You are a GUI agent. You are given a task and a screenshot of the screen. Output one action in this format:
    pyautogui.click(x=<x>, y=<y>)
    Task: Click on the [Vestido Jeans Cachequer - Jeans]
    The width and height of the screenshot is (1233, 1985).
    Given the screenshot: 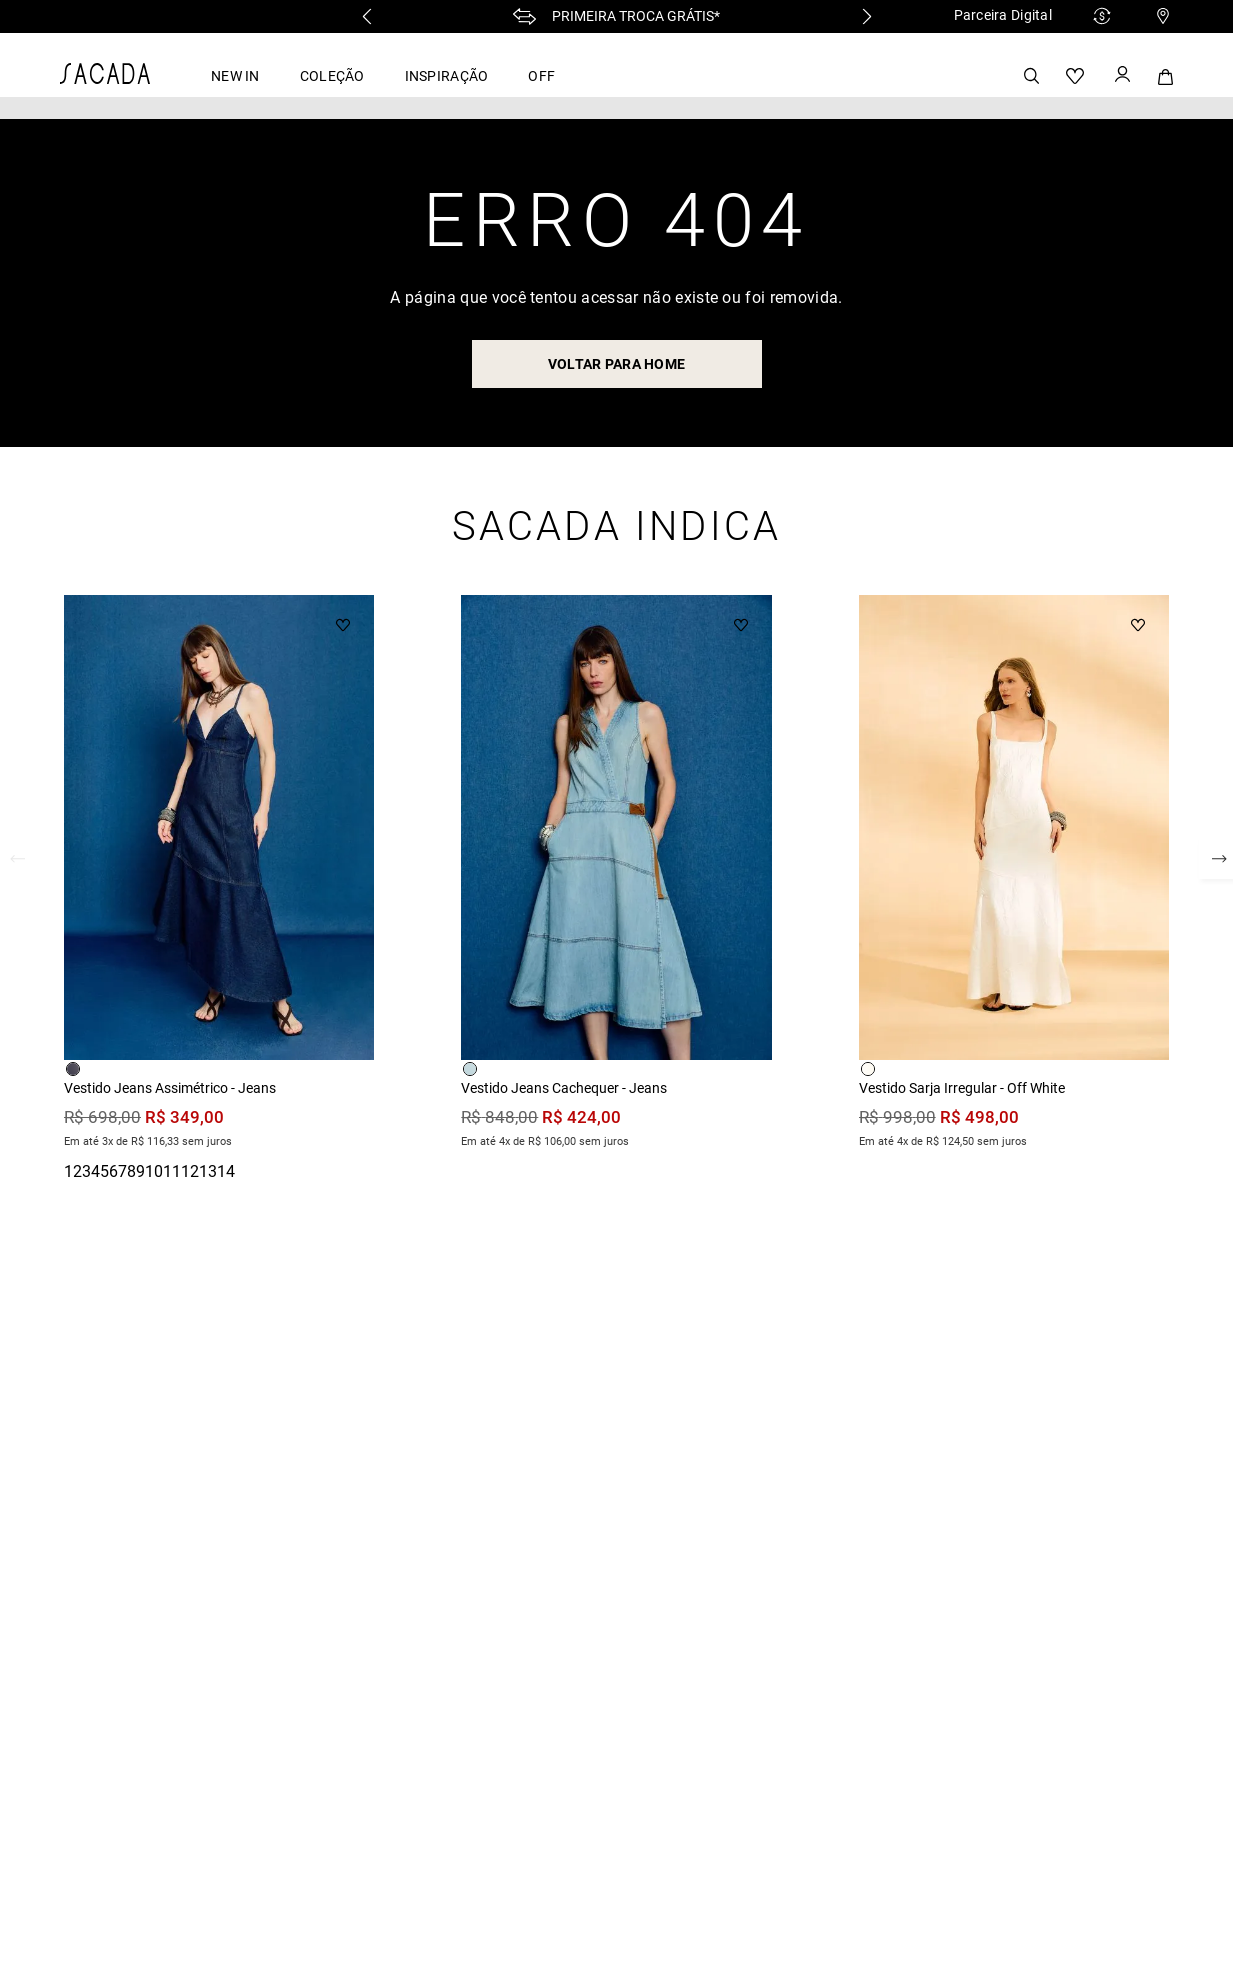 What is the action you would take?
    pyautogui.click(x=616, y=875)
    